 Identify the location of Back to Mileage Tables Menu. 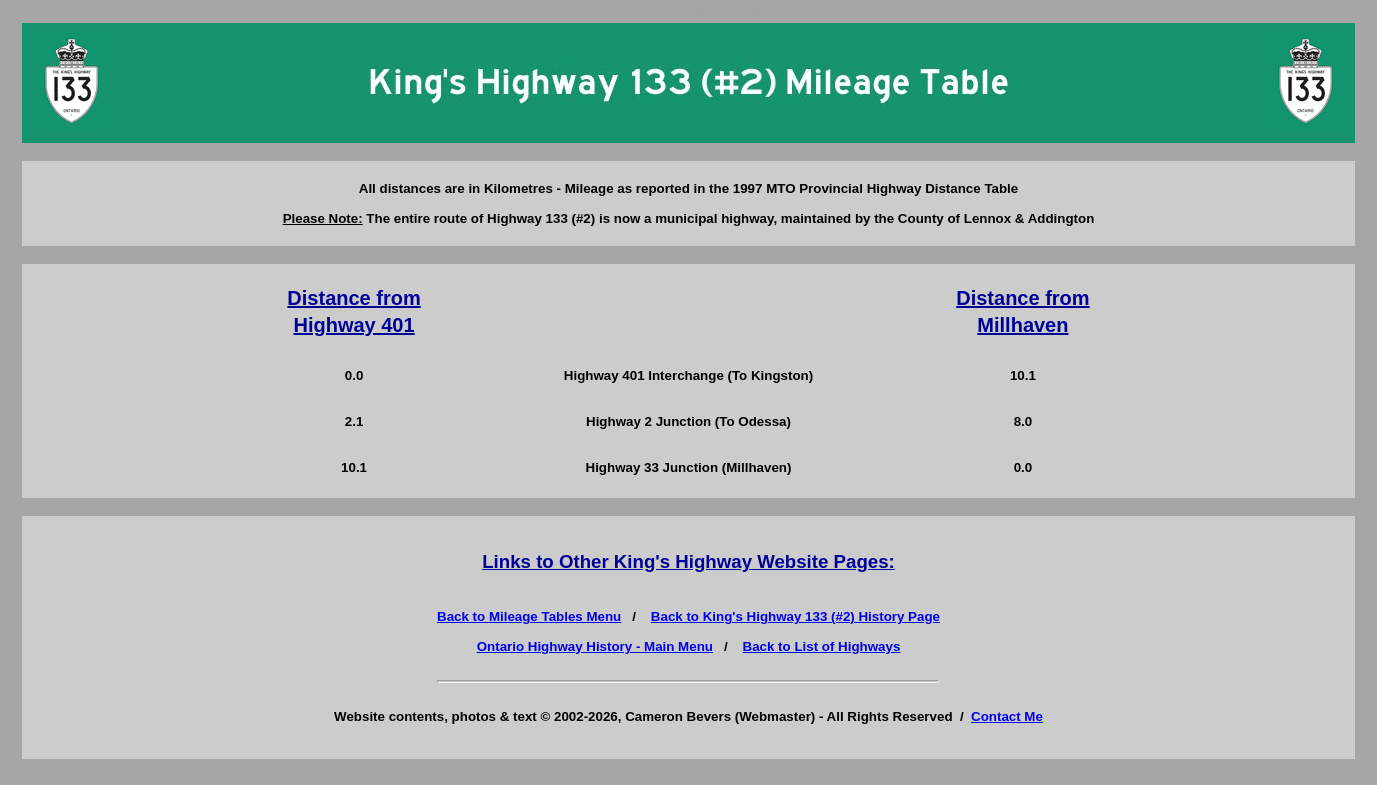
(529, 616).